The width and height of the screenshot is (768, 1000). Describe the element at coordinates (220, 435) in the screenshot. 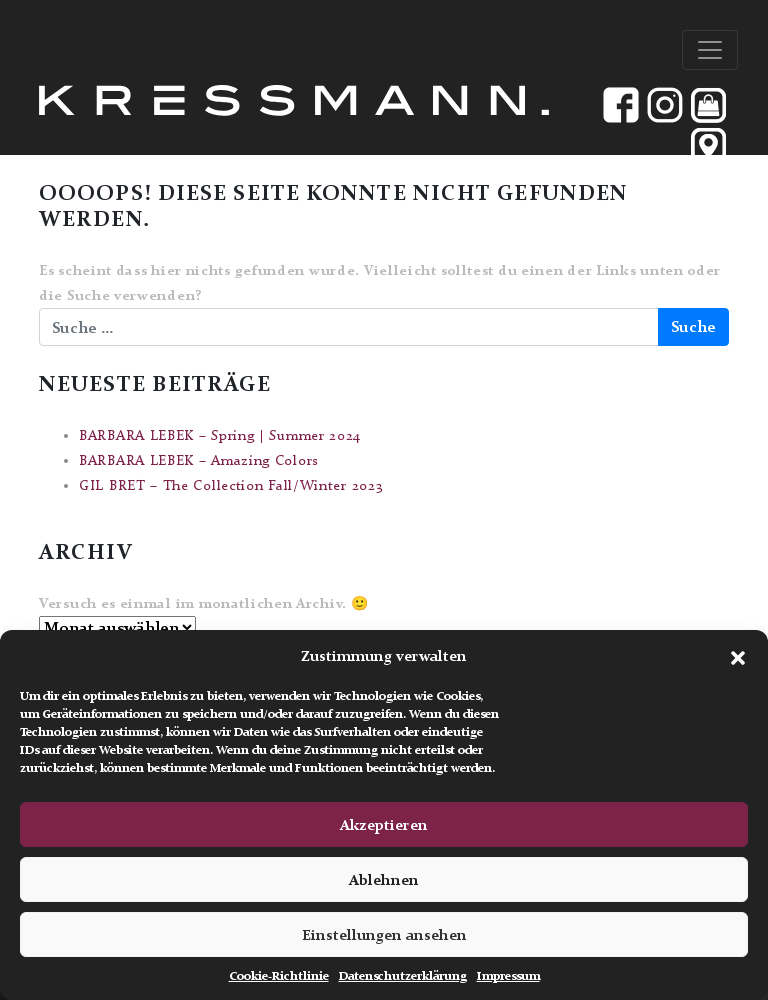

I see `BARBARA LEBEK – Spring | Summer 2024` at that location.